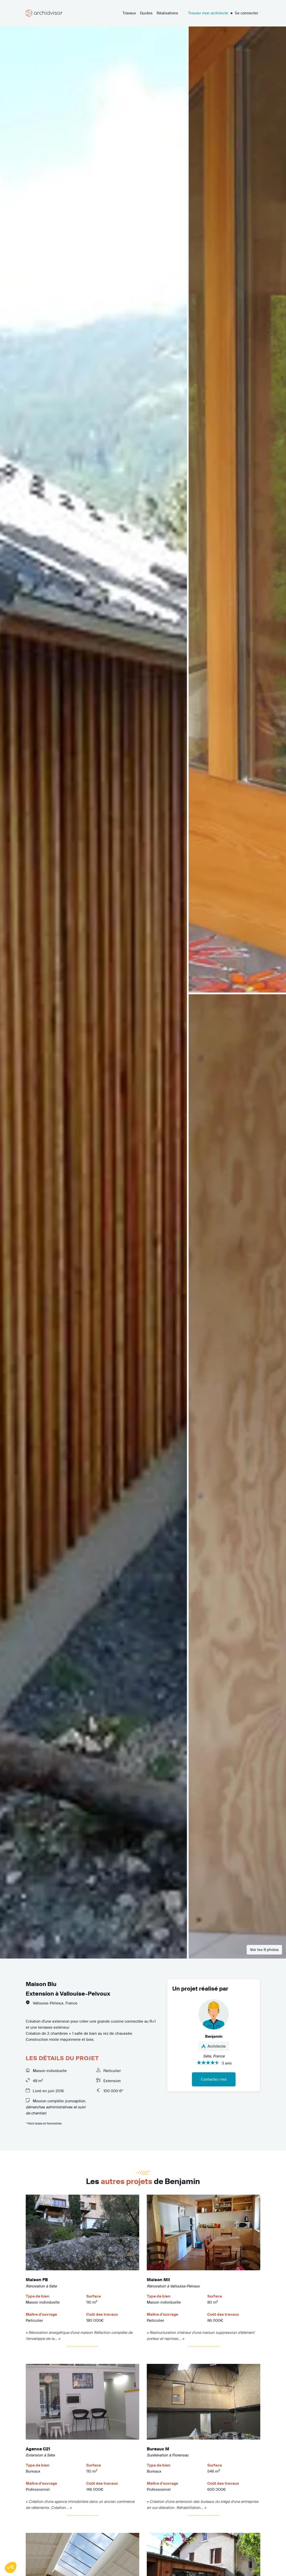 This screenshot has width=286, height=2576. I want to click on Contactez-moi, so click(213, 2079).